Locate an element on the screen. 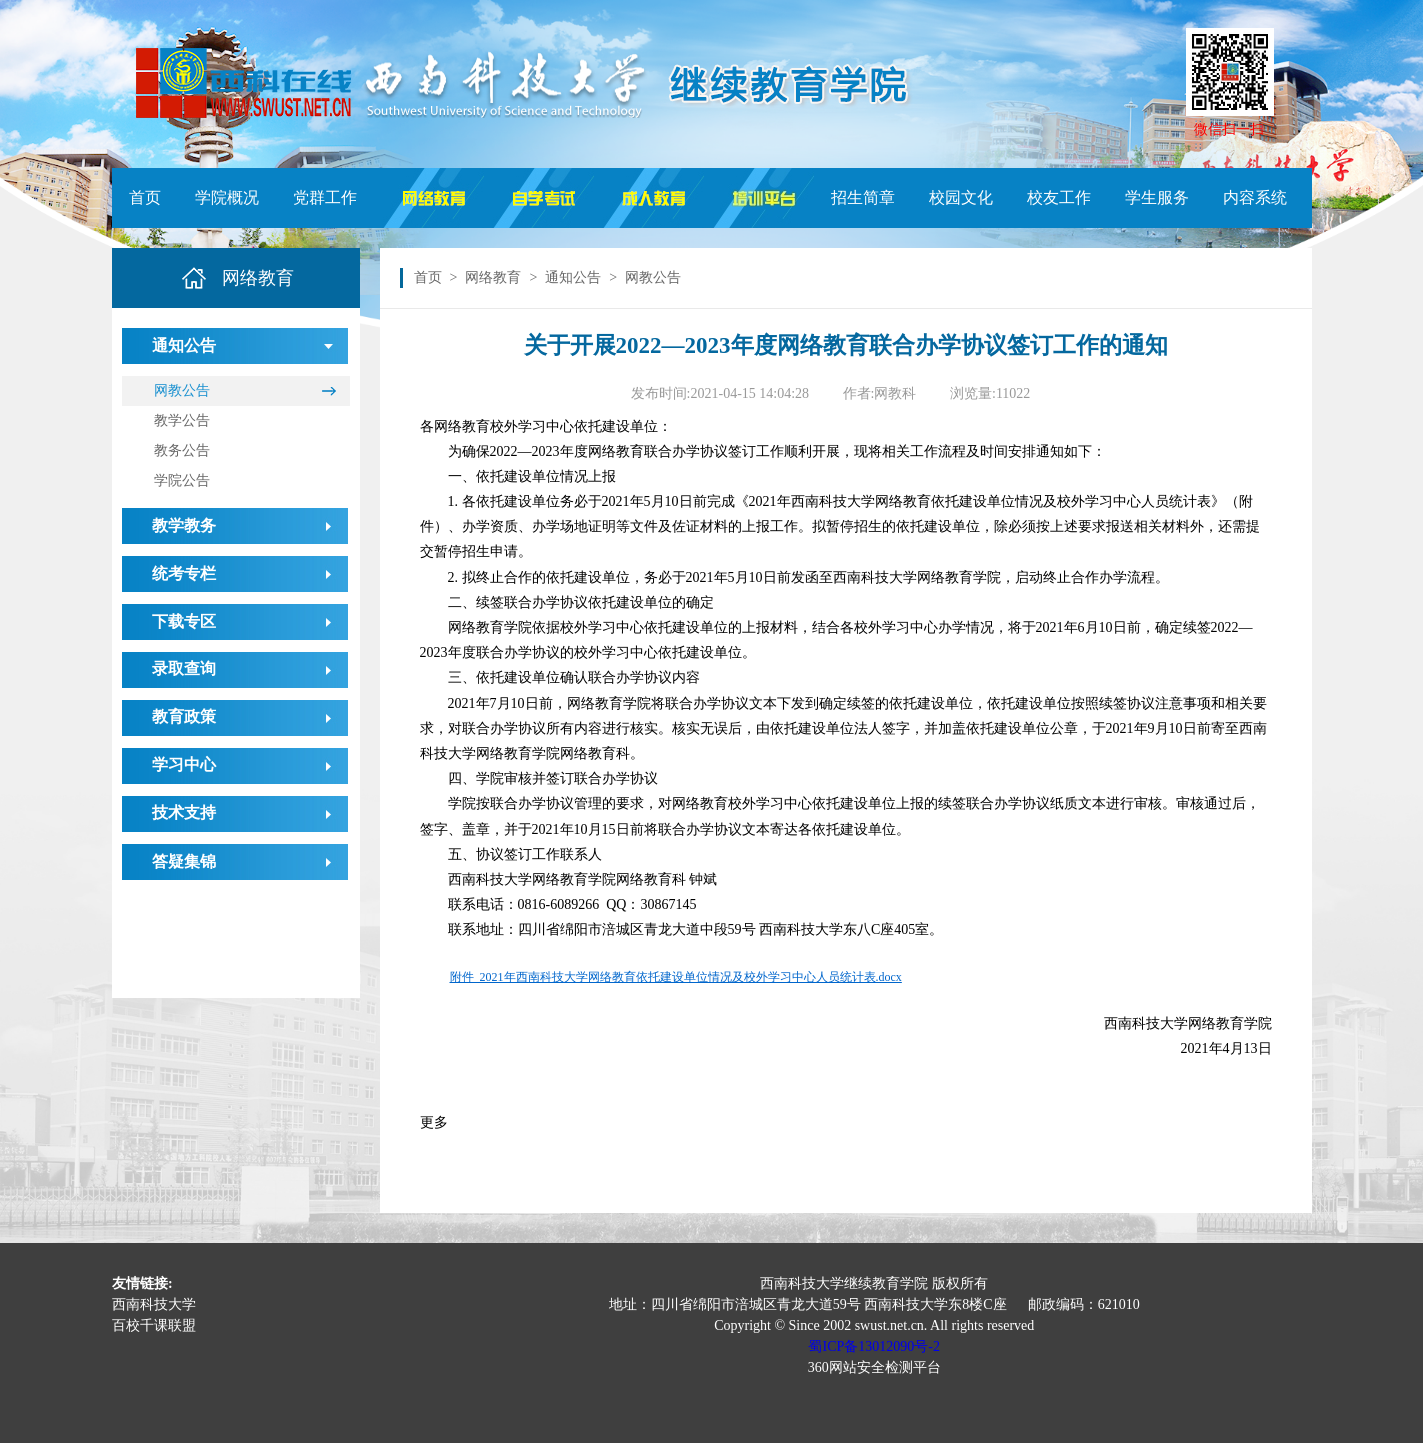  内容系统 is located at coordinates (1255, 197).